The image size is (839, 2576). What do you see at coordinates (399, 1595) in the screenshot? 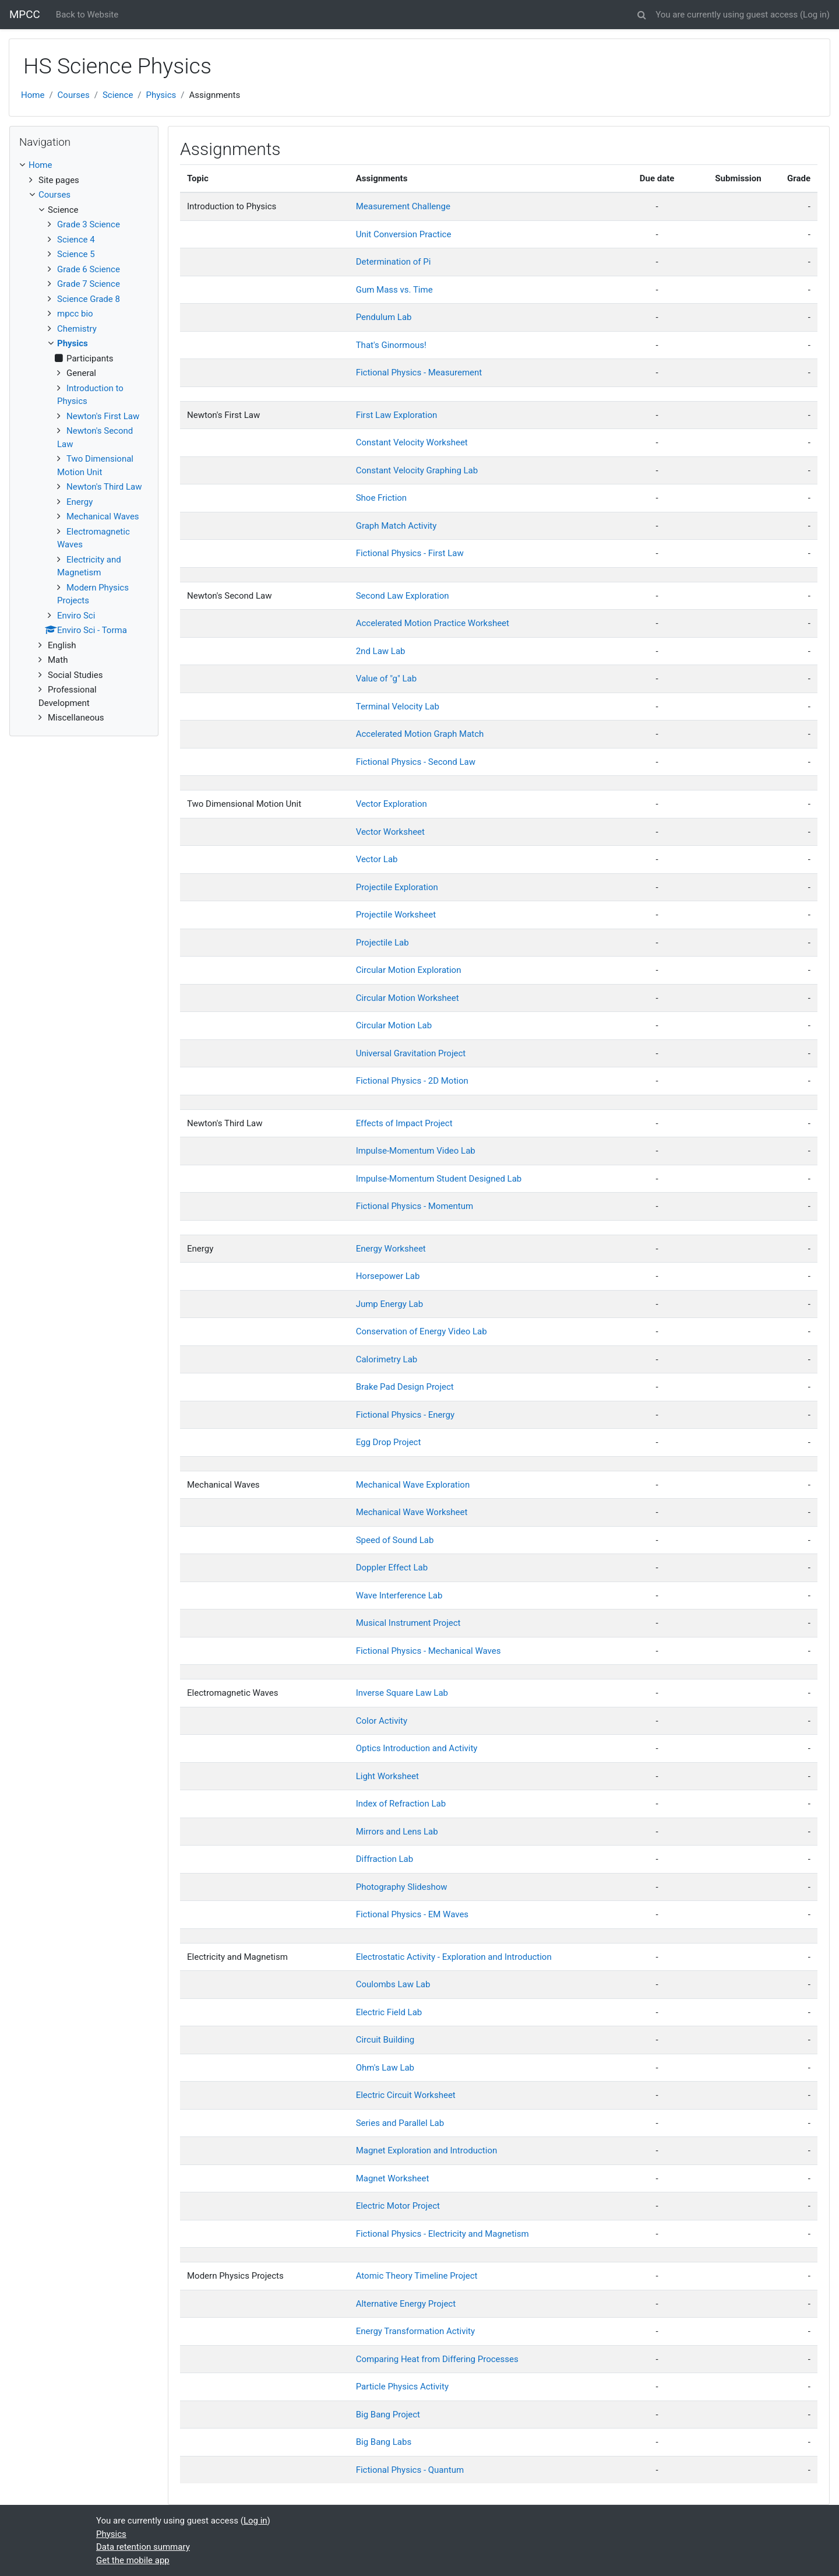
I see `Wave Interference Lab` at bounding box center [399, 1595].